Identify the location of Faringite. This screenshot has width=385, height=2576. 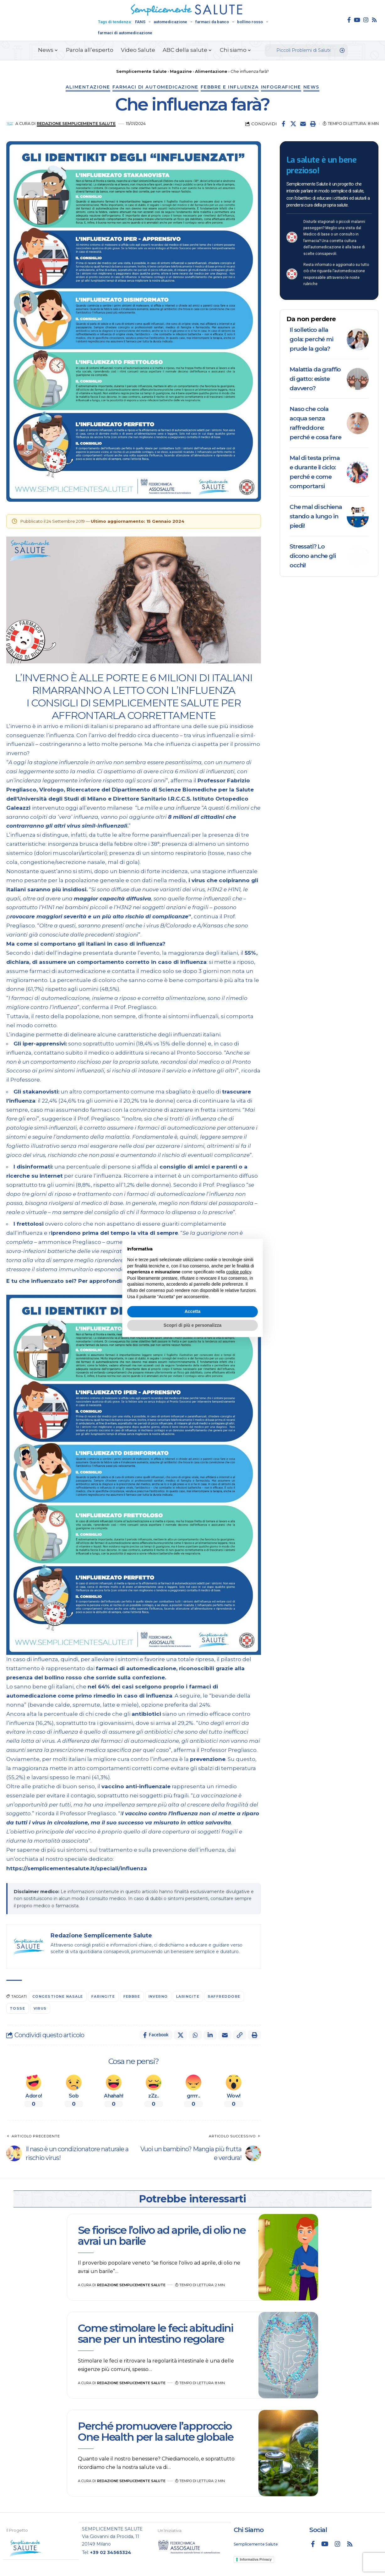
(103, 1996).